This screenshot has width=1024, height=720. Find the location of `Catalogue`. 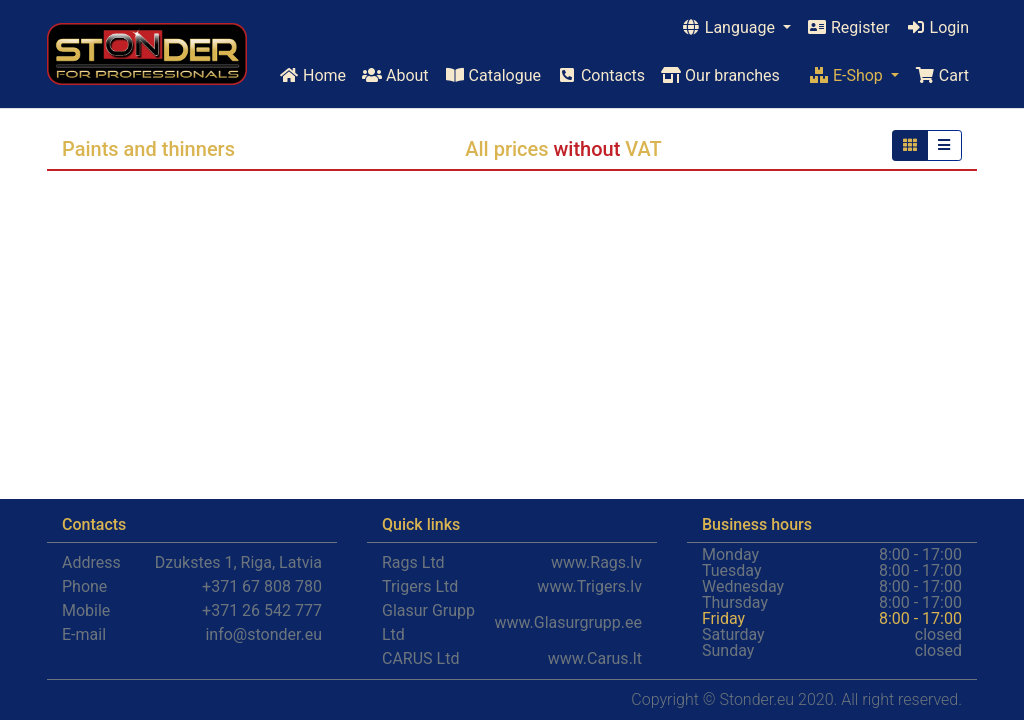

Catalogue is located at coordinates (493, 75).